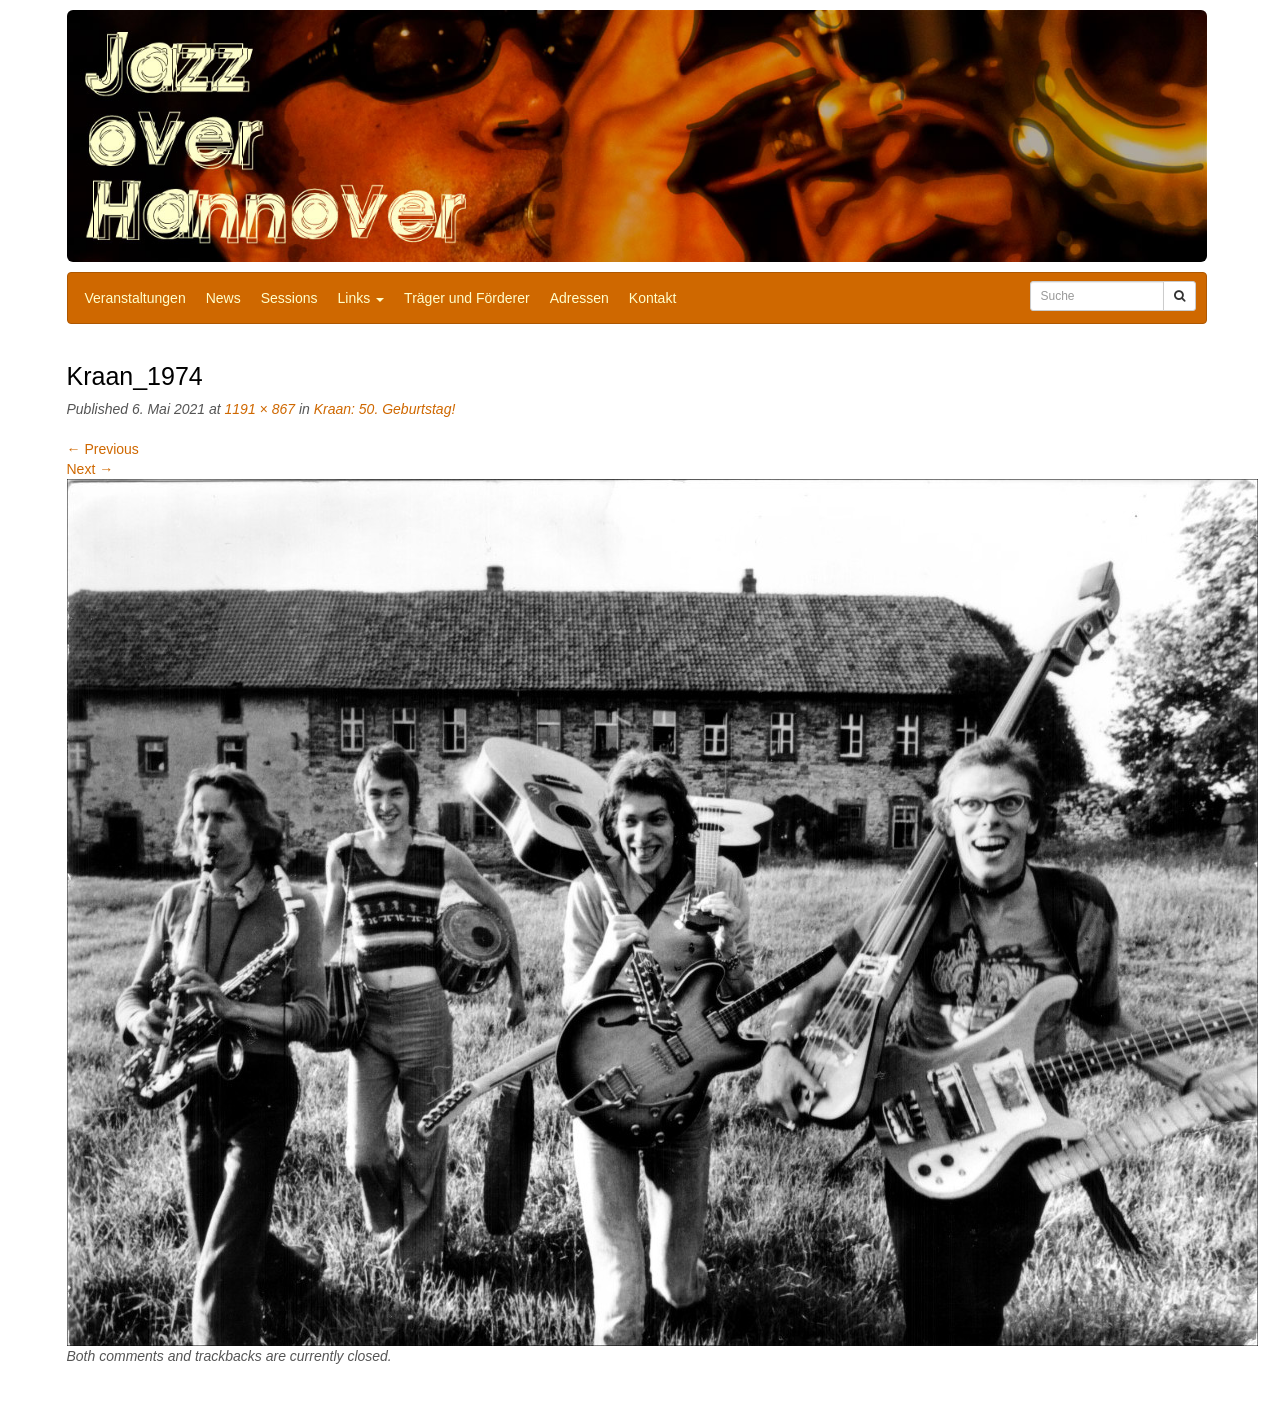 This screenshot has width=1273, height=1423. What do you see at coordinates (579, 298) in the screenshot?
I see `Adressen` at bounding box center [579, 298].